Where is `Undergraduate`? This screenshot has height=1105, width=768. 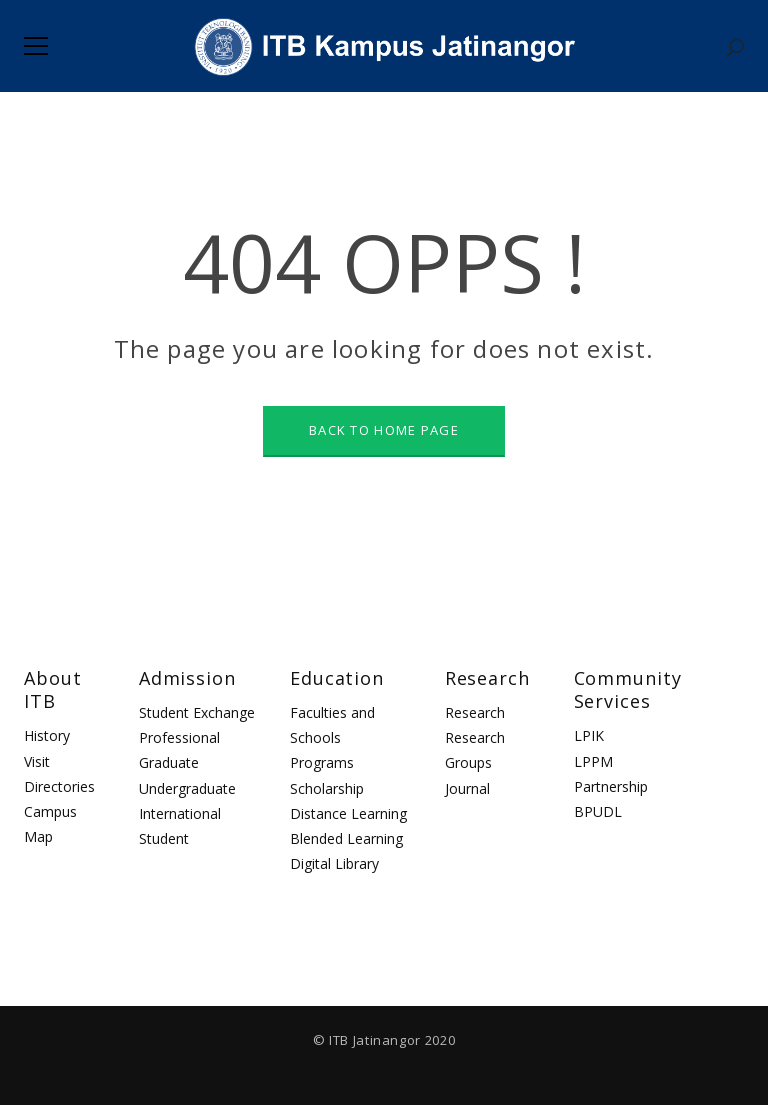
Undergraduate is located at coordinates (187, 788).